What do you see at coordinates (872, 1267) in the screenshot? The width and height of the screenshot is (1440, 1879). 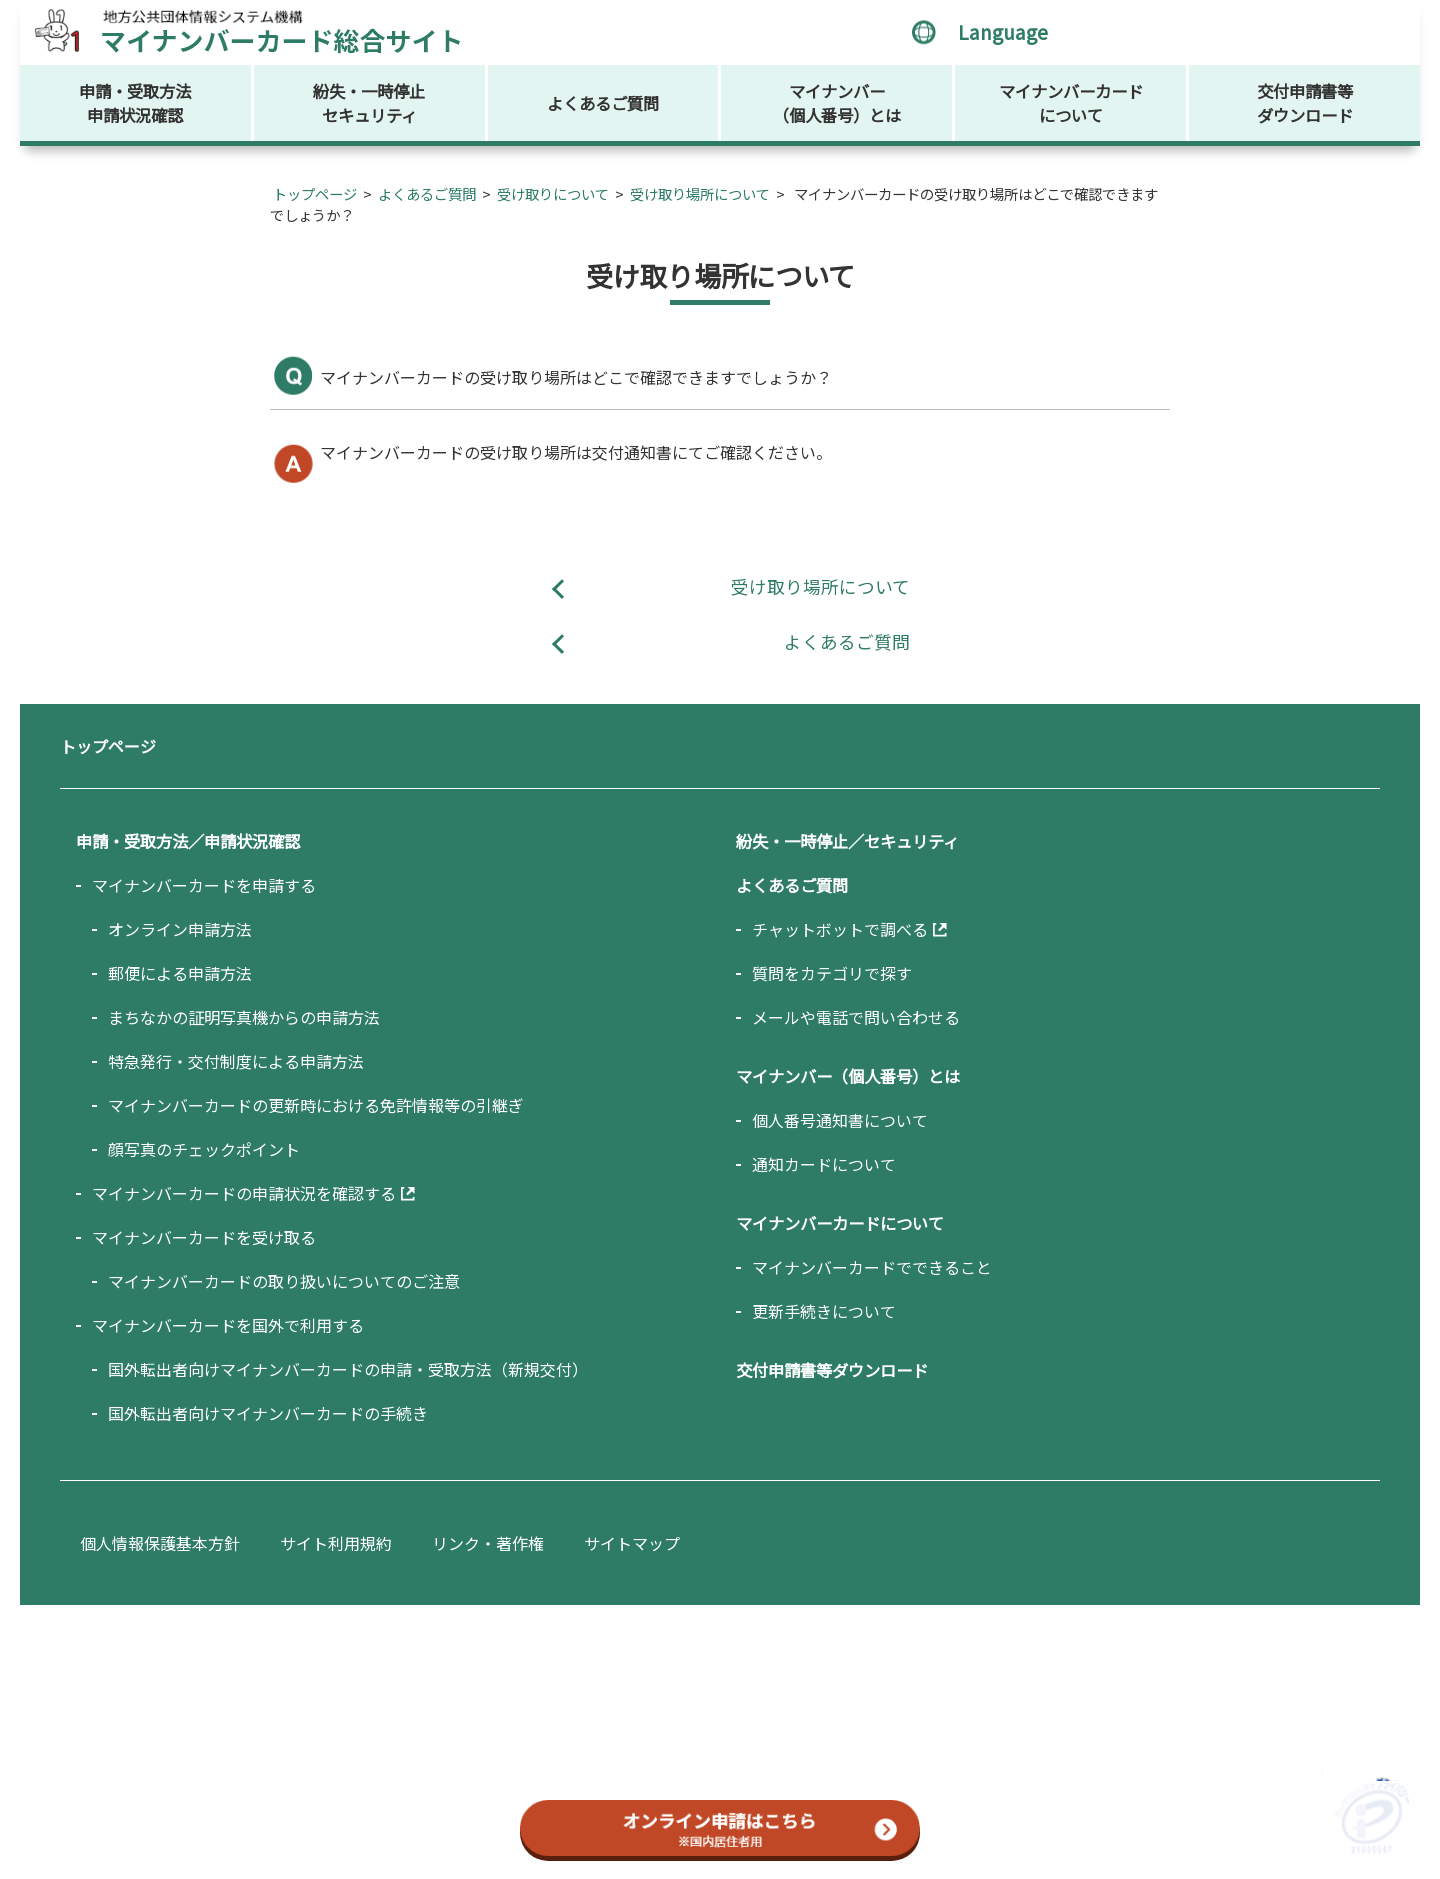 I see `マイナンバーカードでできること` at bounding box center [872, 1267].